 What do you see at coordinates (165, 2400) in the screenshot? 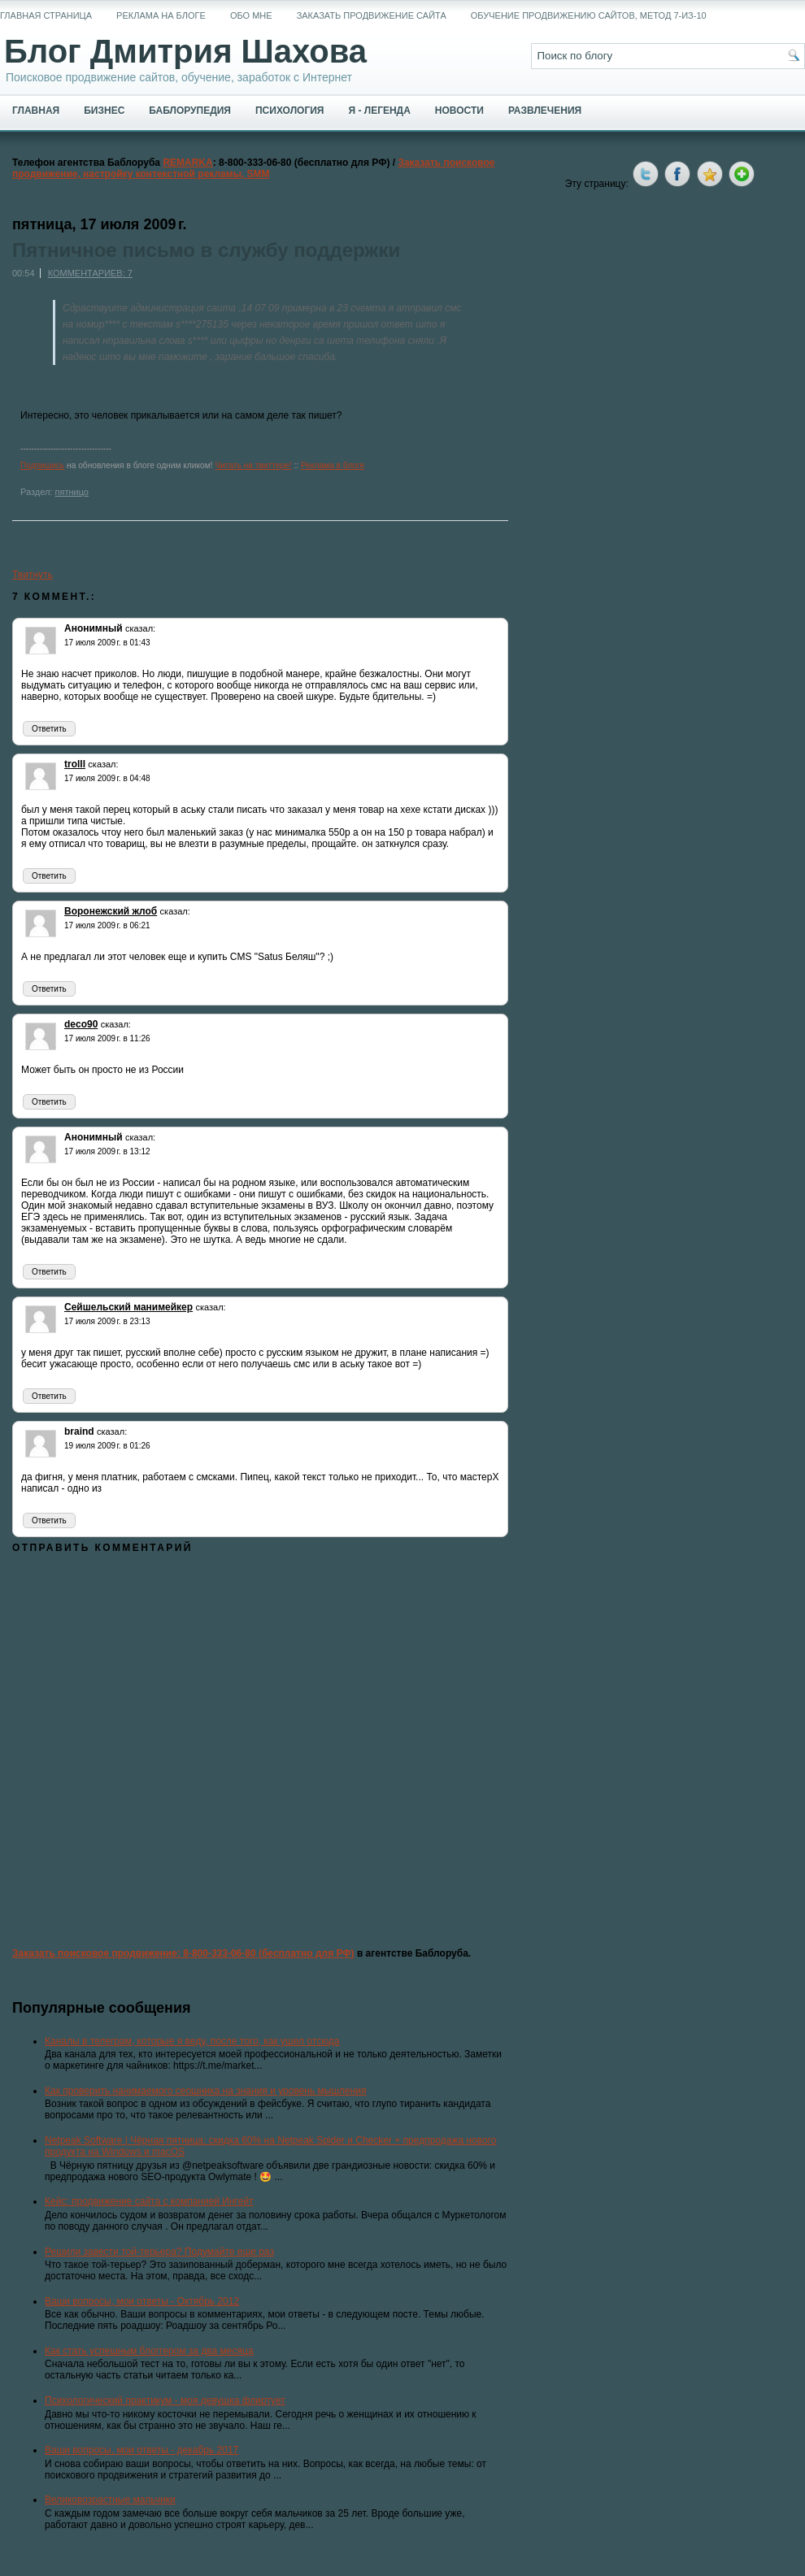
I see `Психологический практикум - моя девушка флиртует` at bounding box center [165, 2400].